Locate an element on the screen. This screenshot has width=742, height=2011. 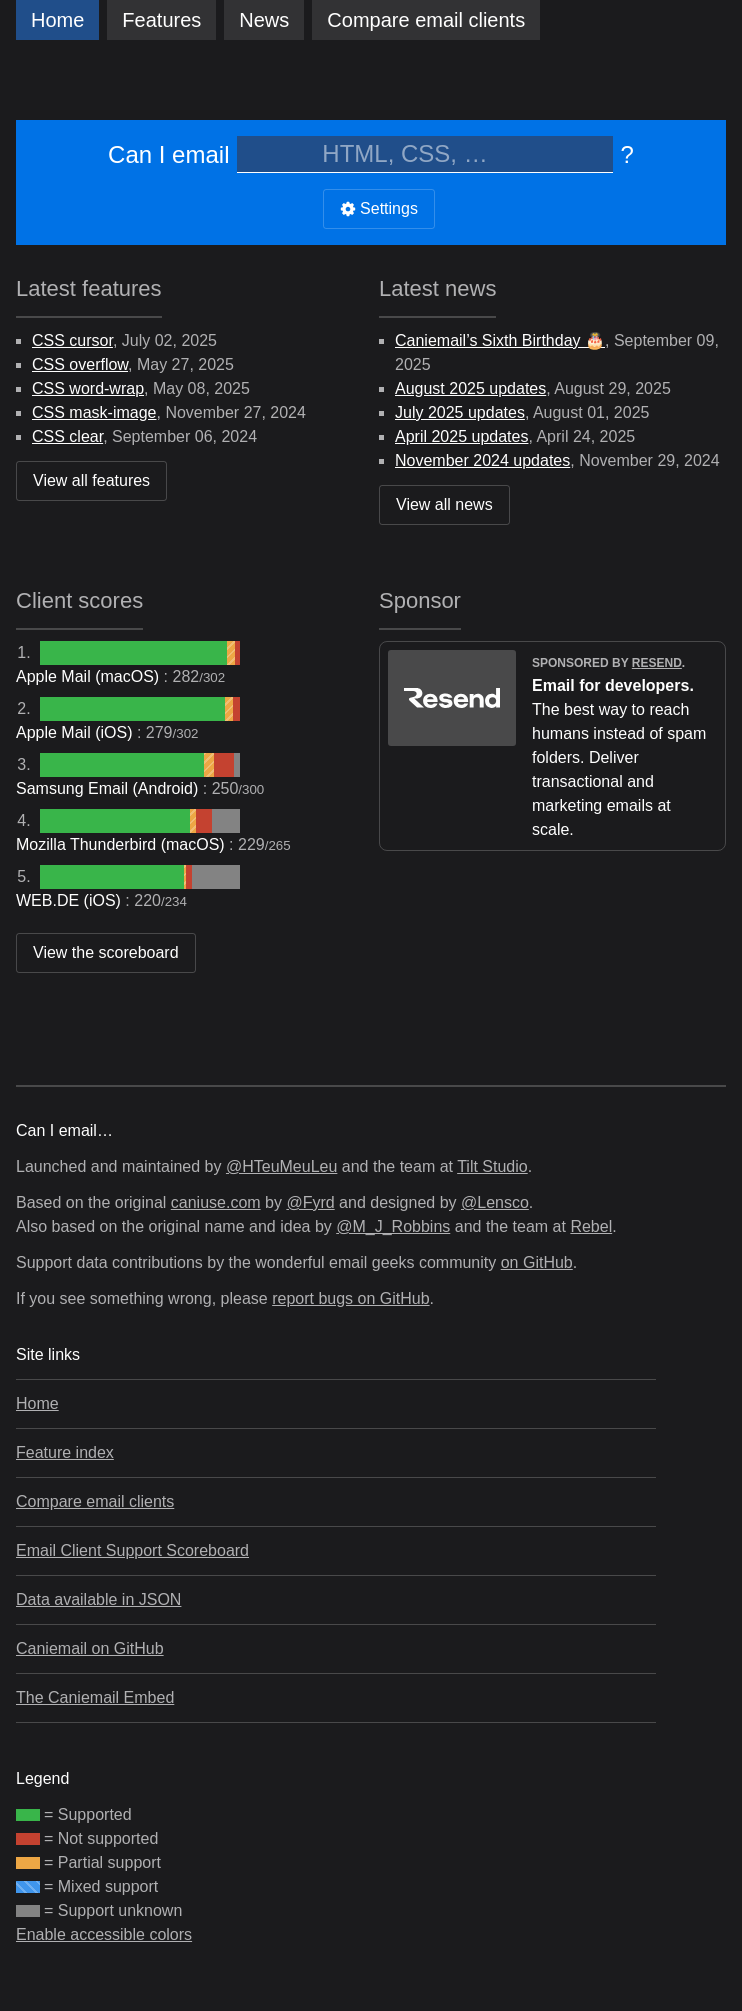
Latest features is located at coordinates (89, 288).